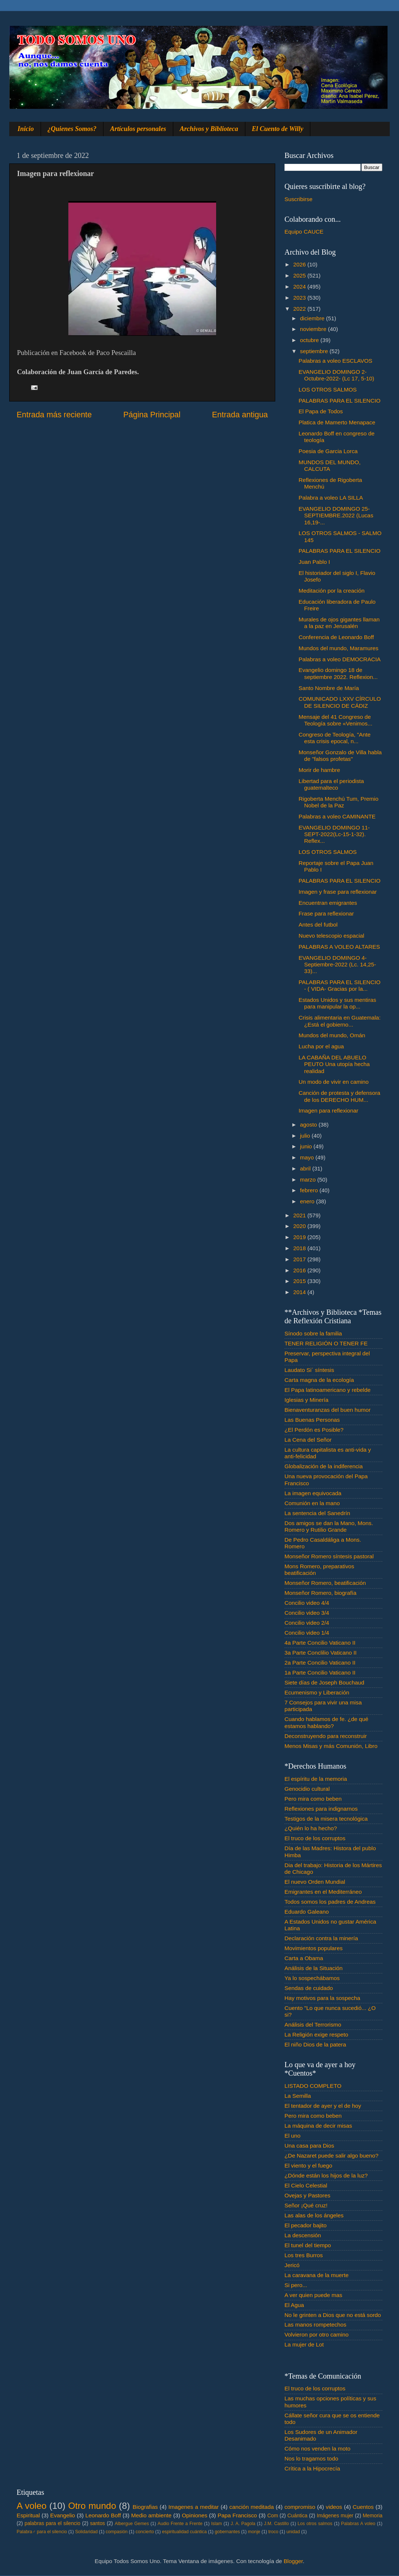  What do you see at coordinates (32, 2506) in the screenshot?
I see `A voleo` at bounding box center [32, 2506].